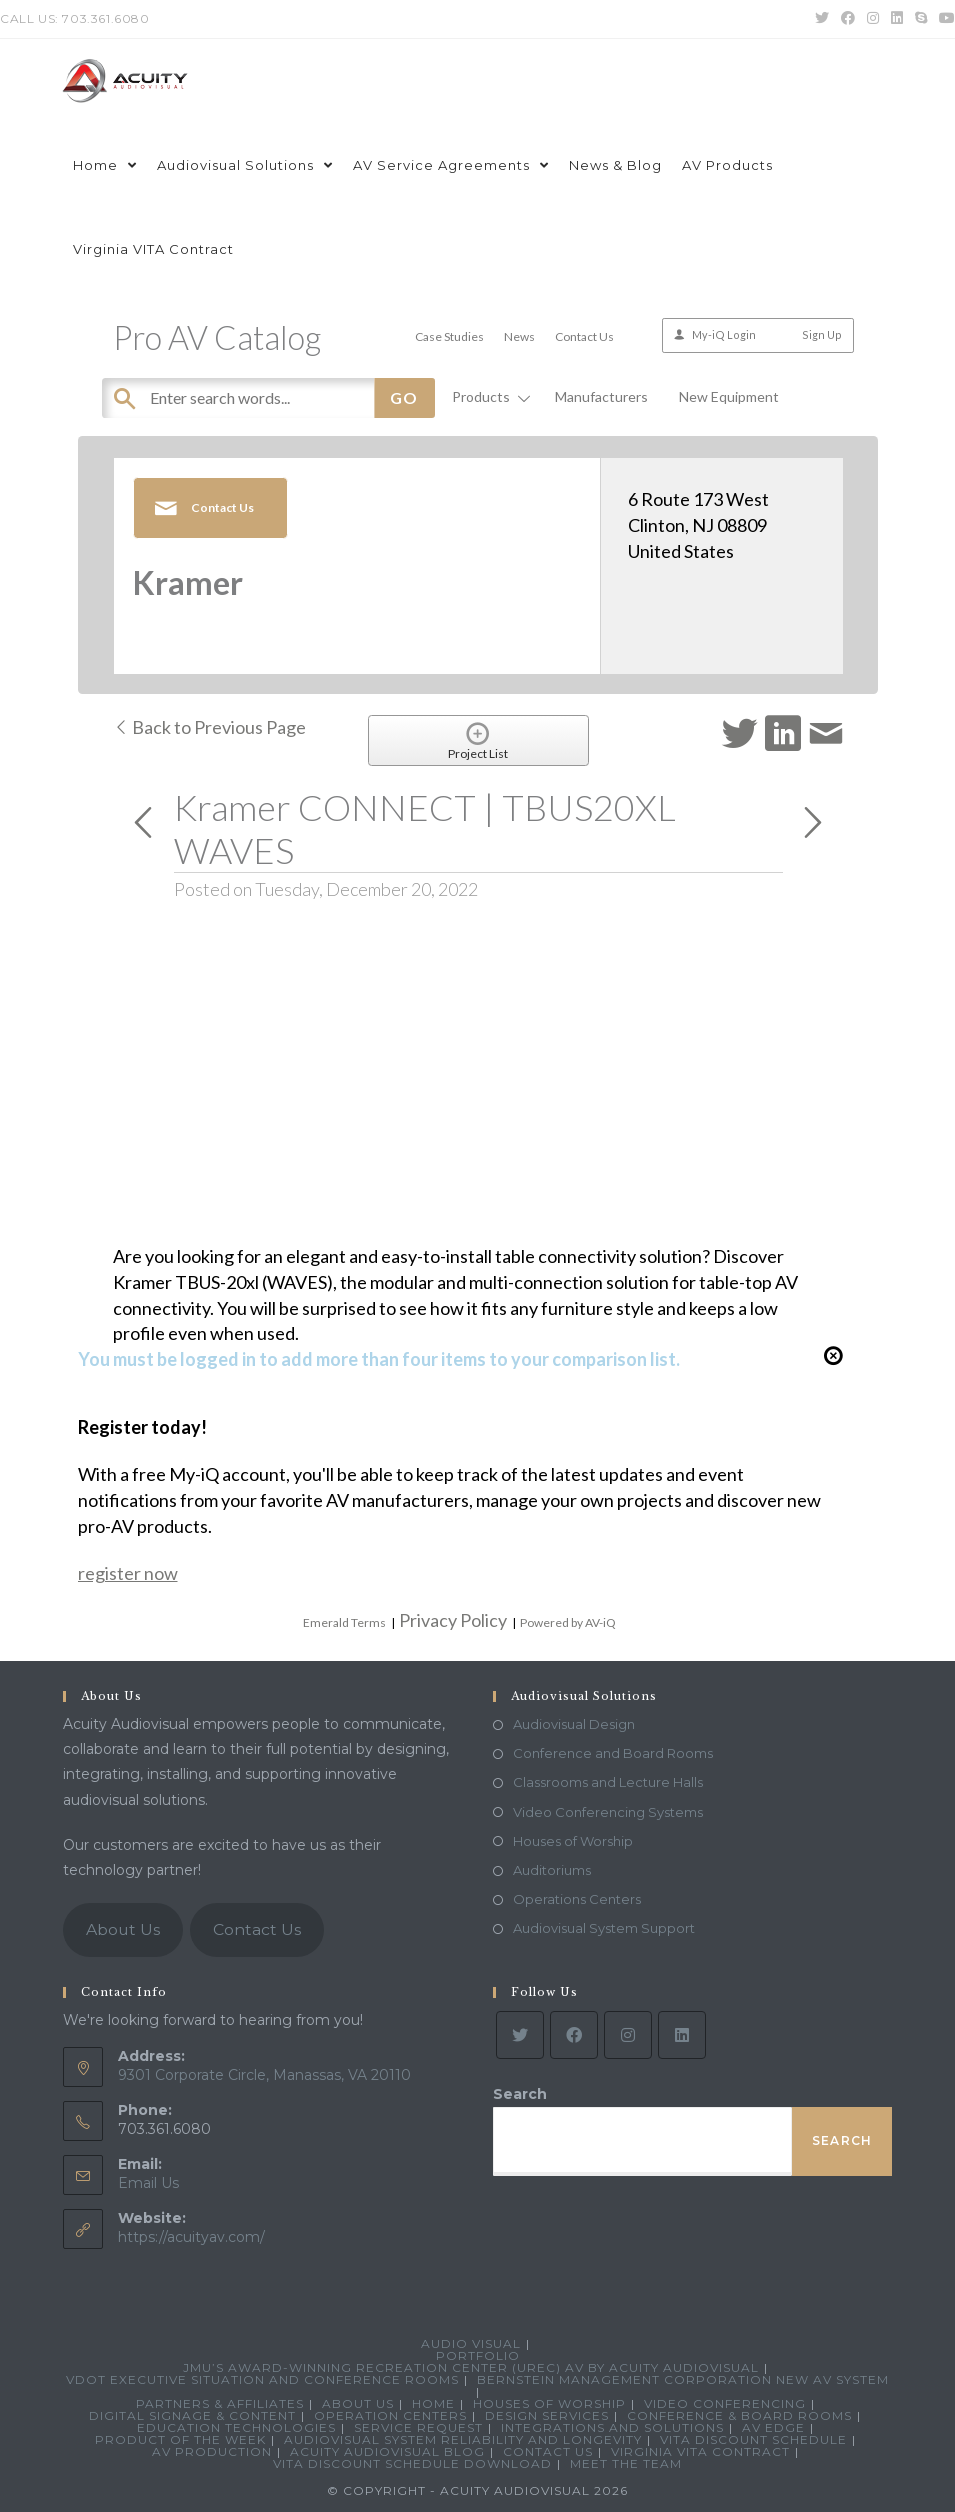  What do you see at coordinates (613, 1753) in the screenshot?
I see `Conference and Board Rooms` at bounding box center [613, 1753].